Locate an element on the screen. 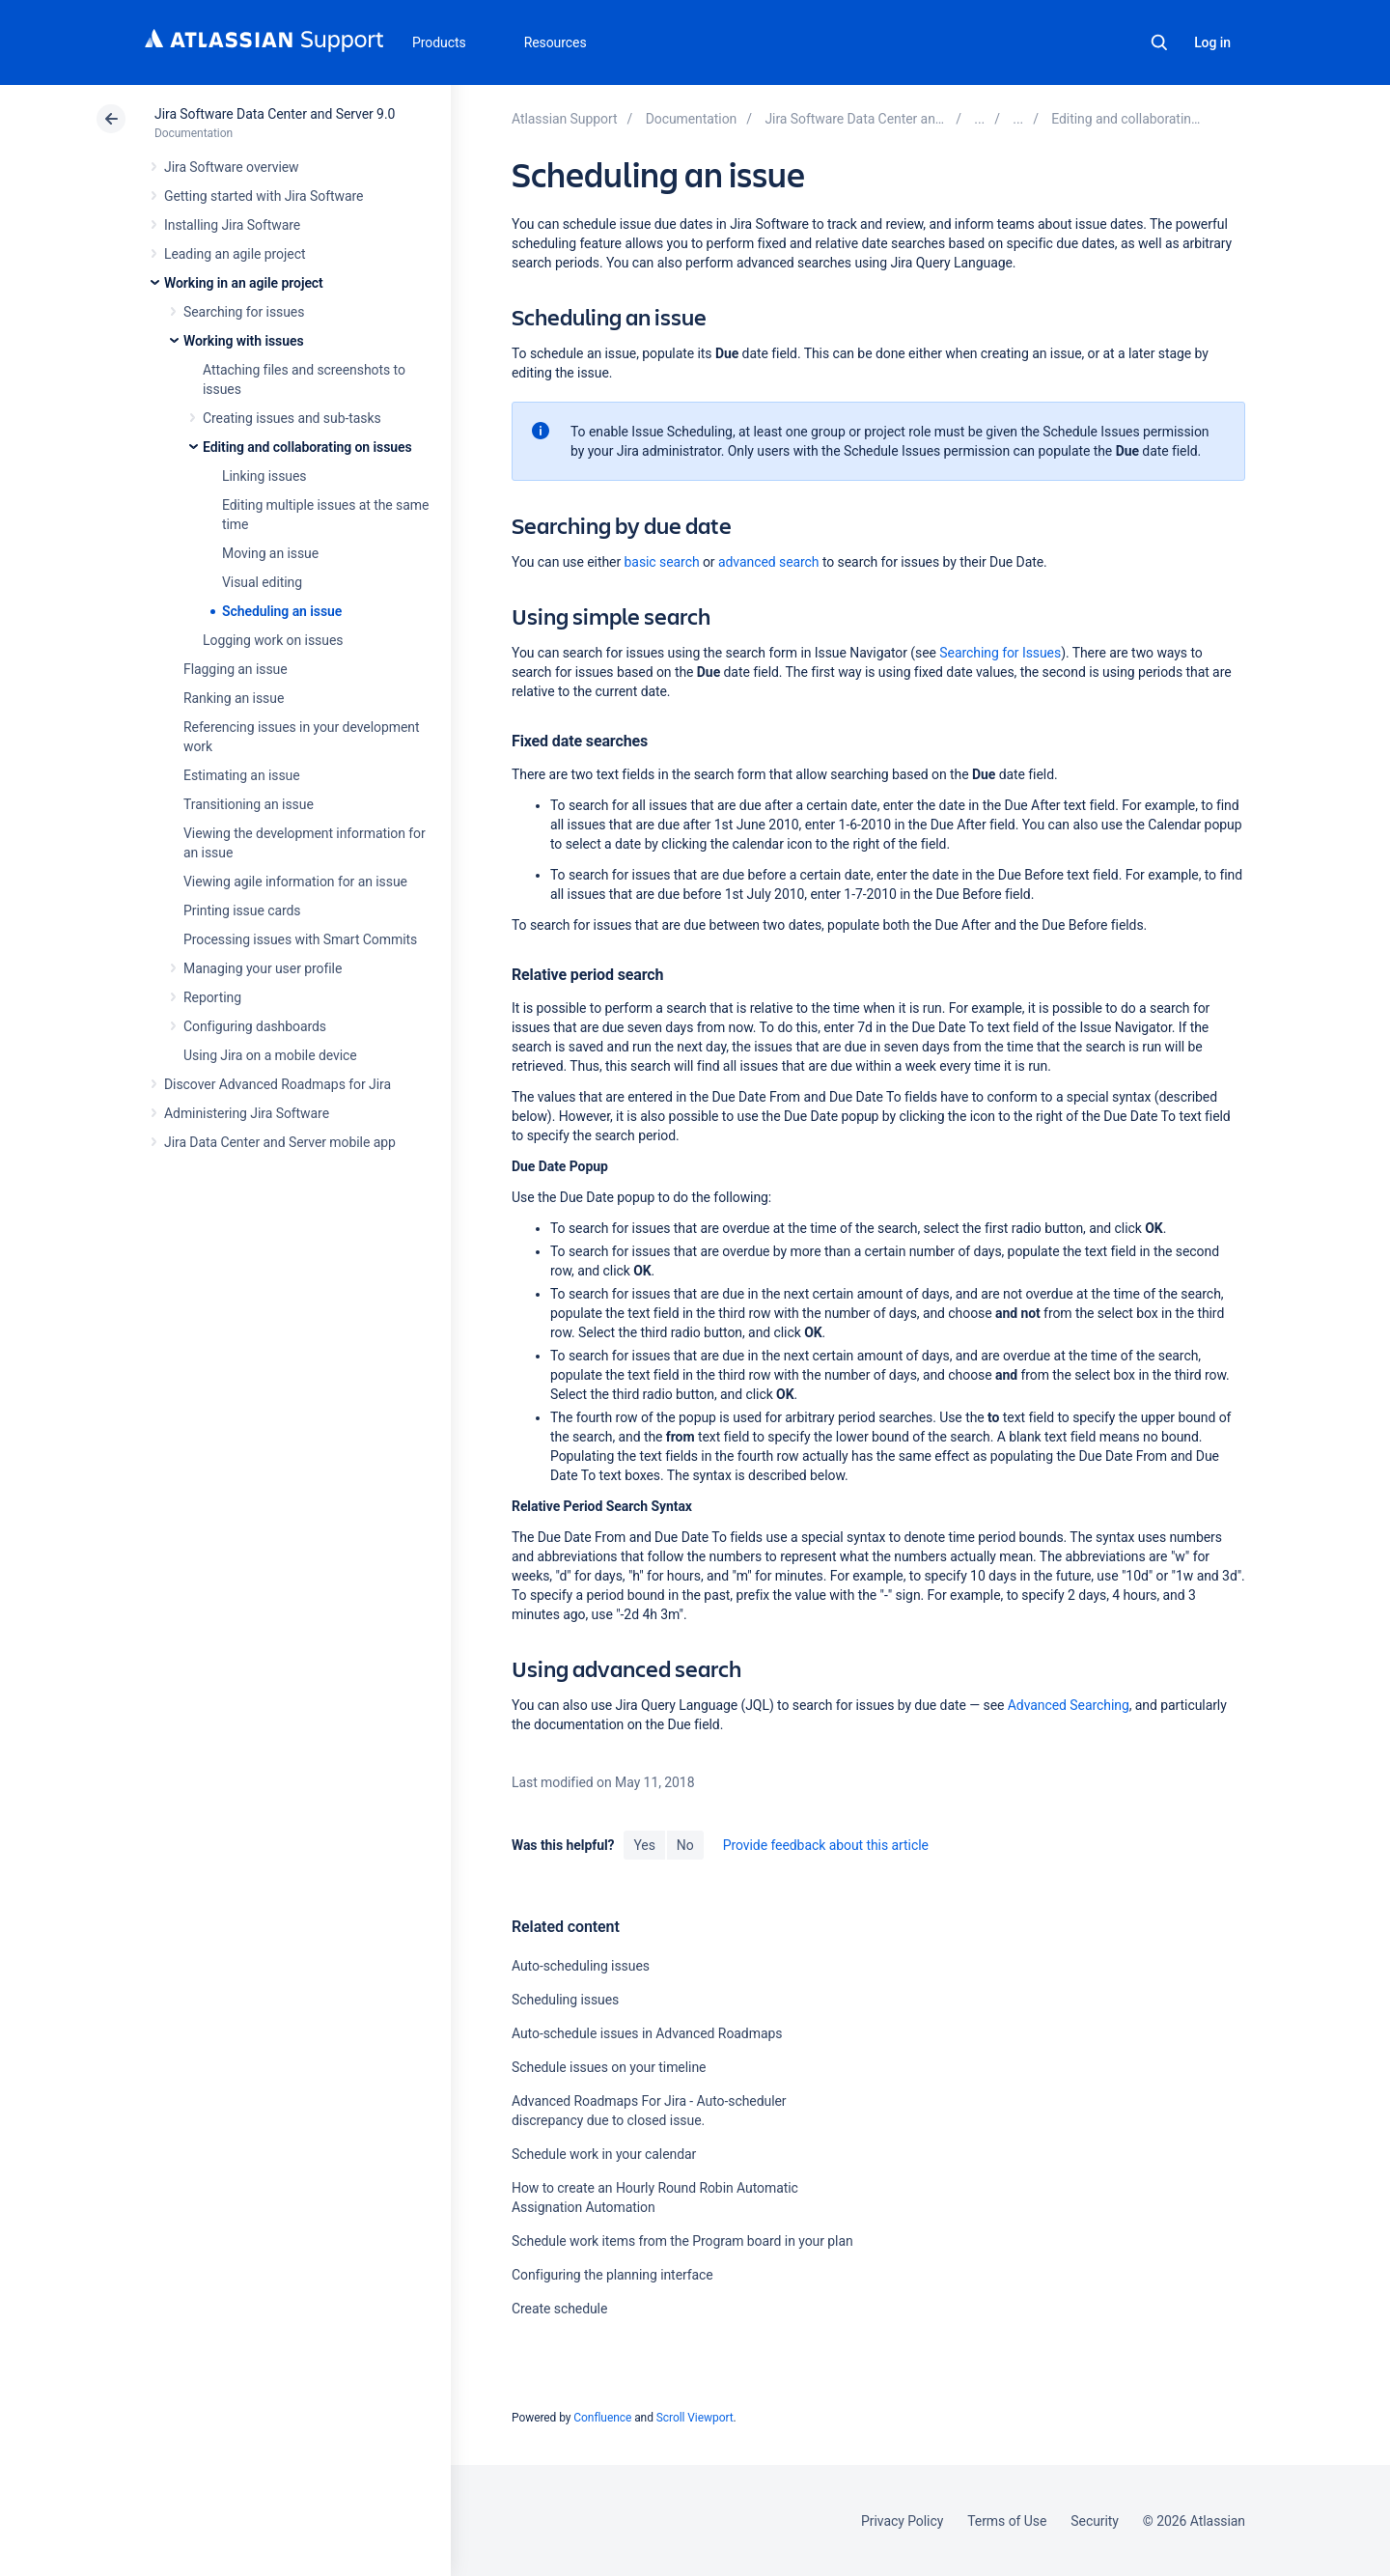  Scheduling issues is located at coordinates (565, 1999).